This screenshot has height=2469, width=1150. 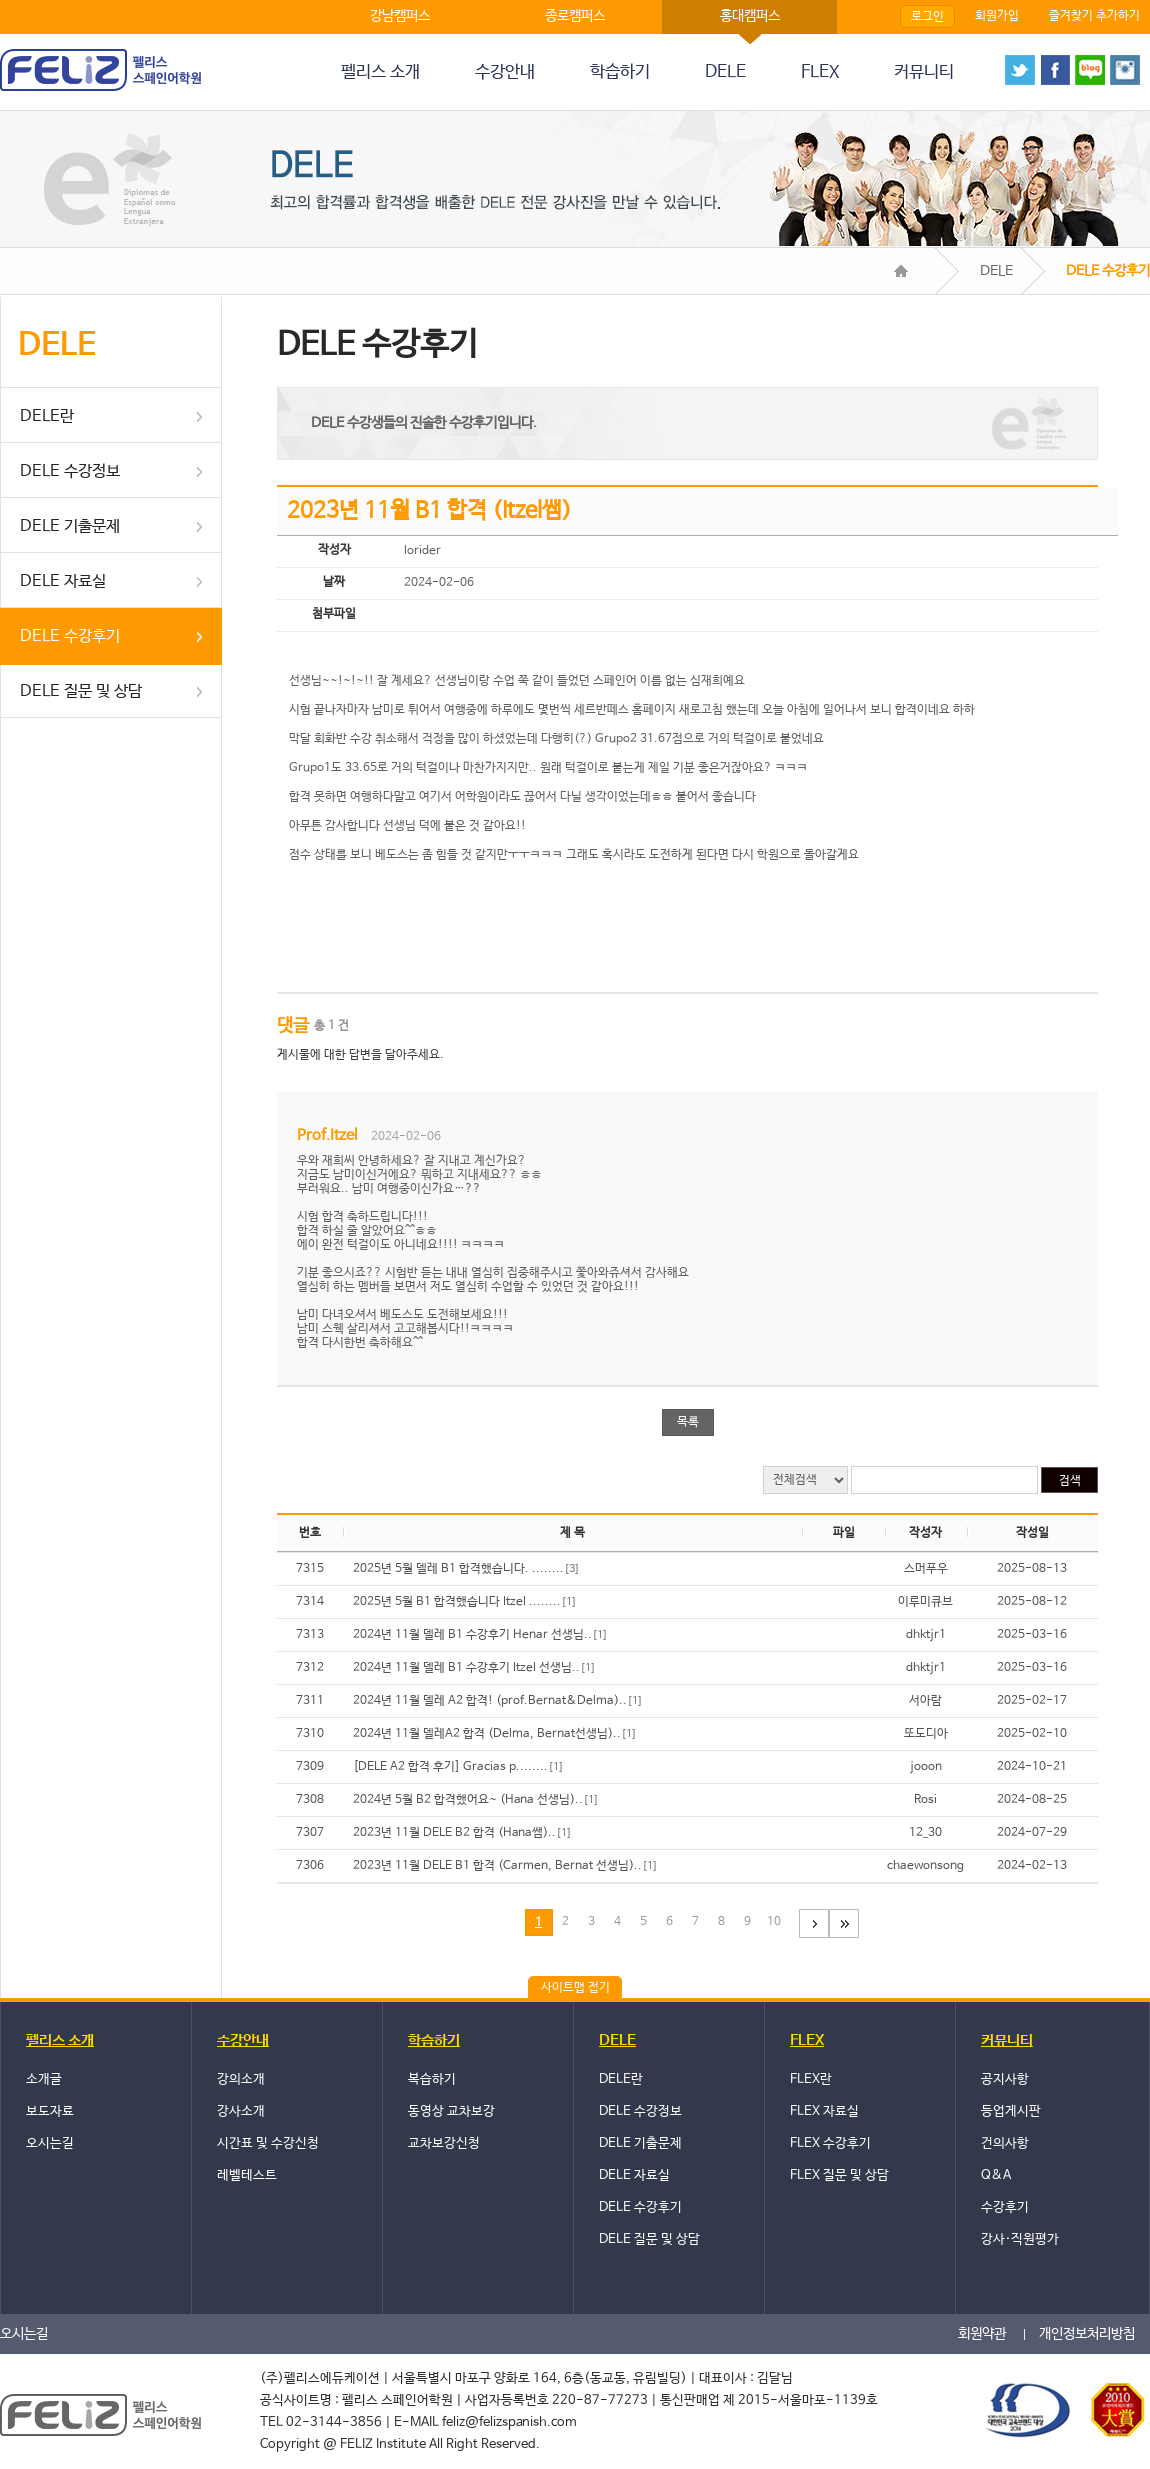 I want to click on 2023년 11월 DELE B1 합격 (Carmen, Bernat 선생님).., so click(x=505, y=1866).